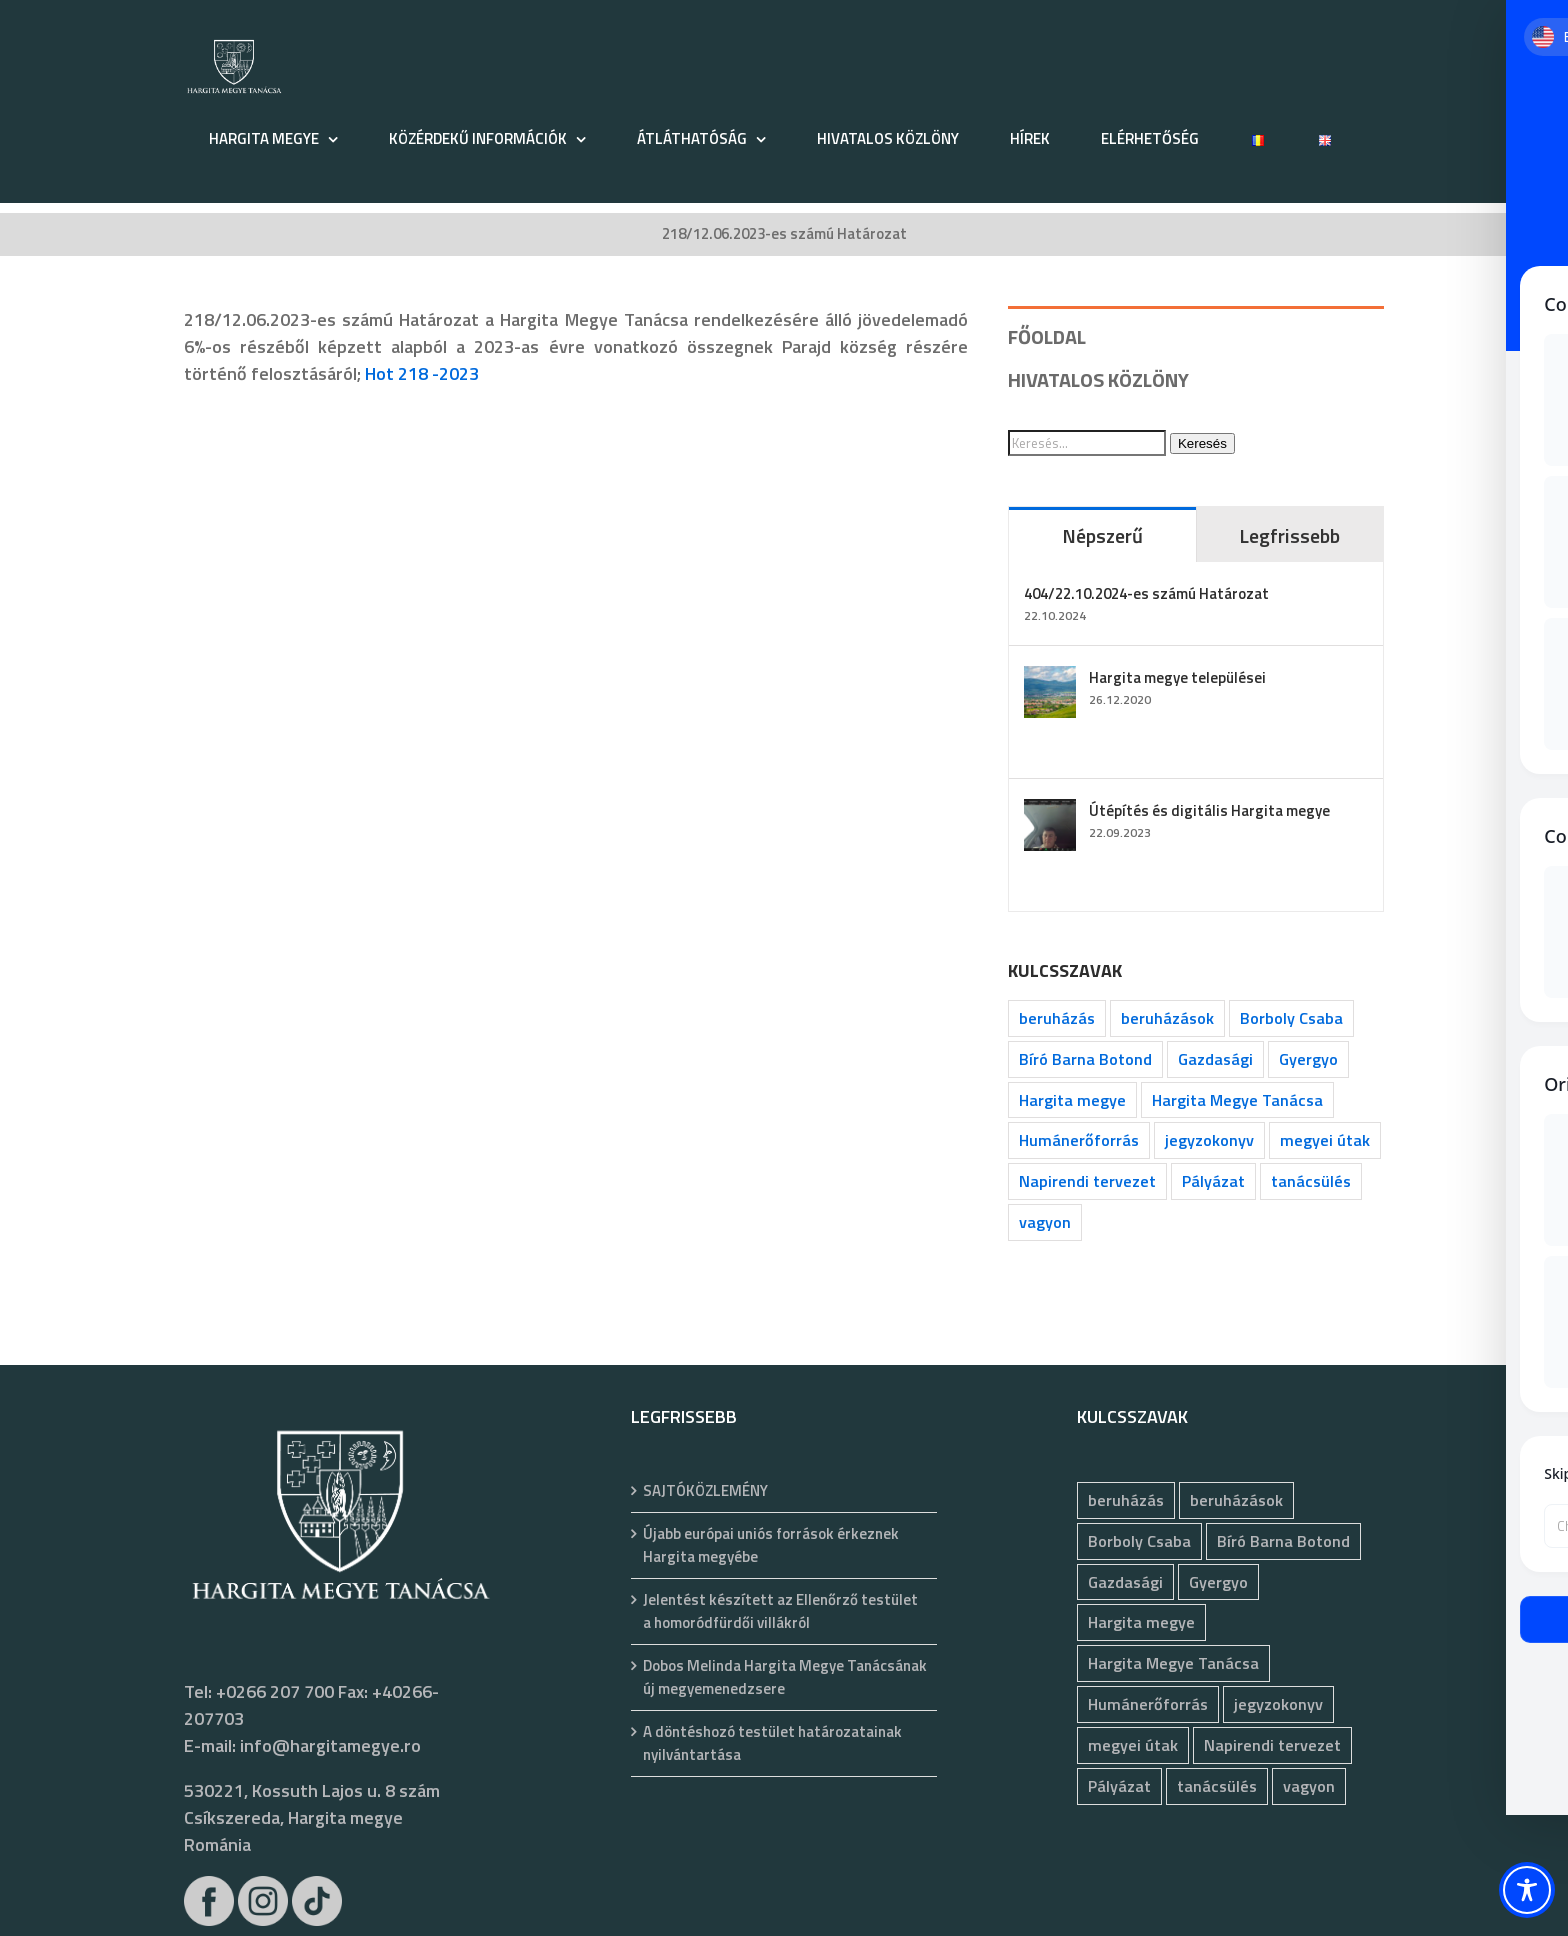 The width and height of the screenshot is (1568, 1936). I want to click on Bíró Barna Botond [Bíró Barna Botond (35 elem)], so click(1085, 1059).